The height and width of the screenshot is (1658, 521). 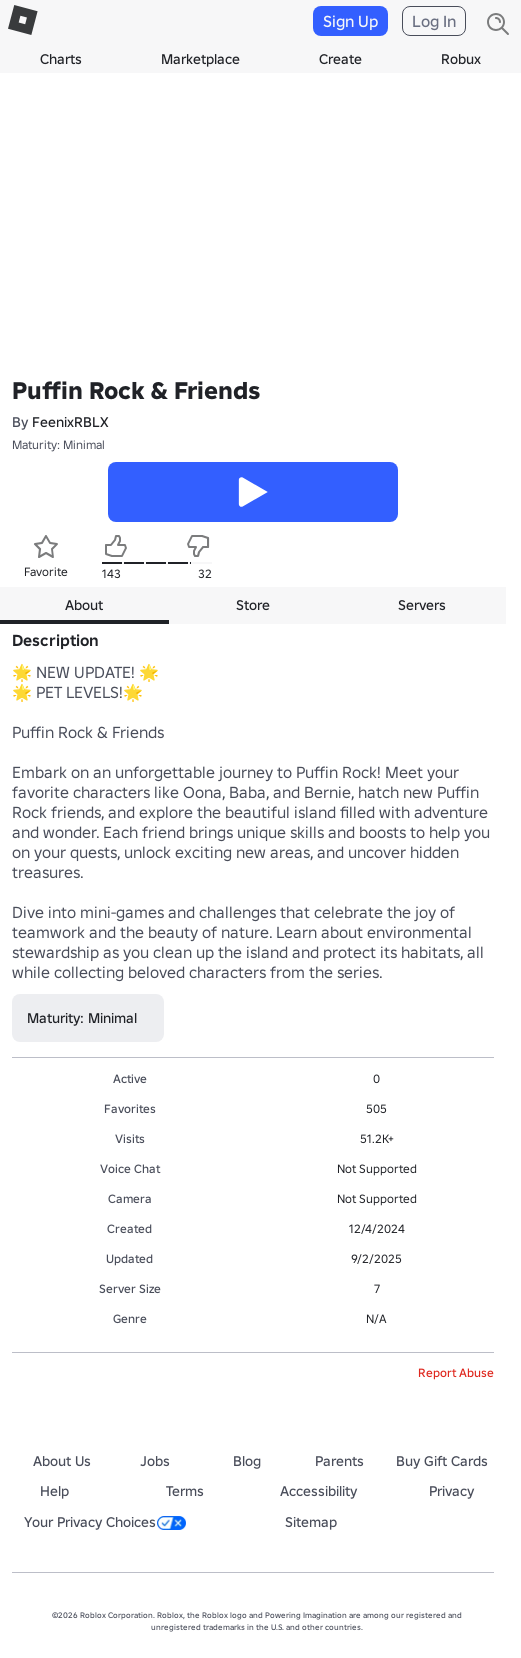 I want to click on Privacy, so click(x=451, y=1491).